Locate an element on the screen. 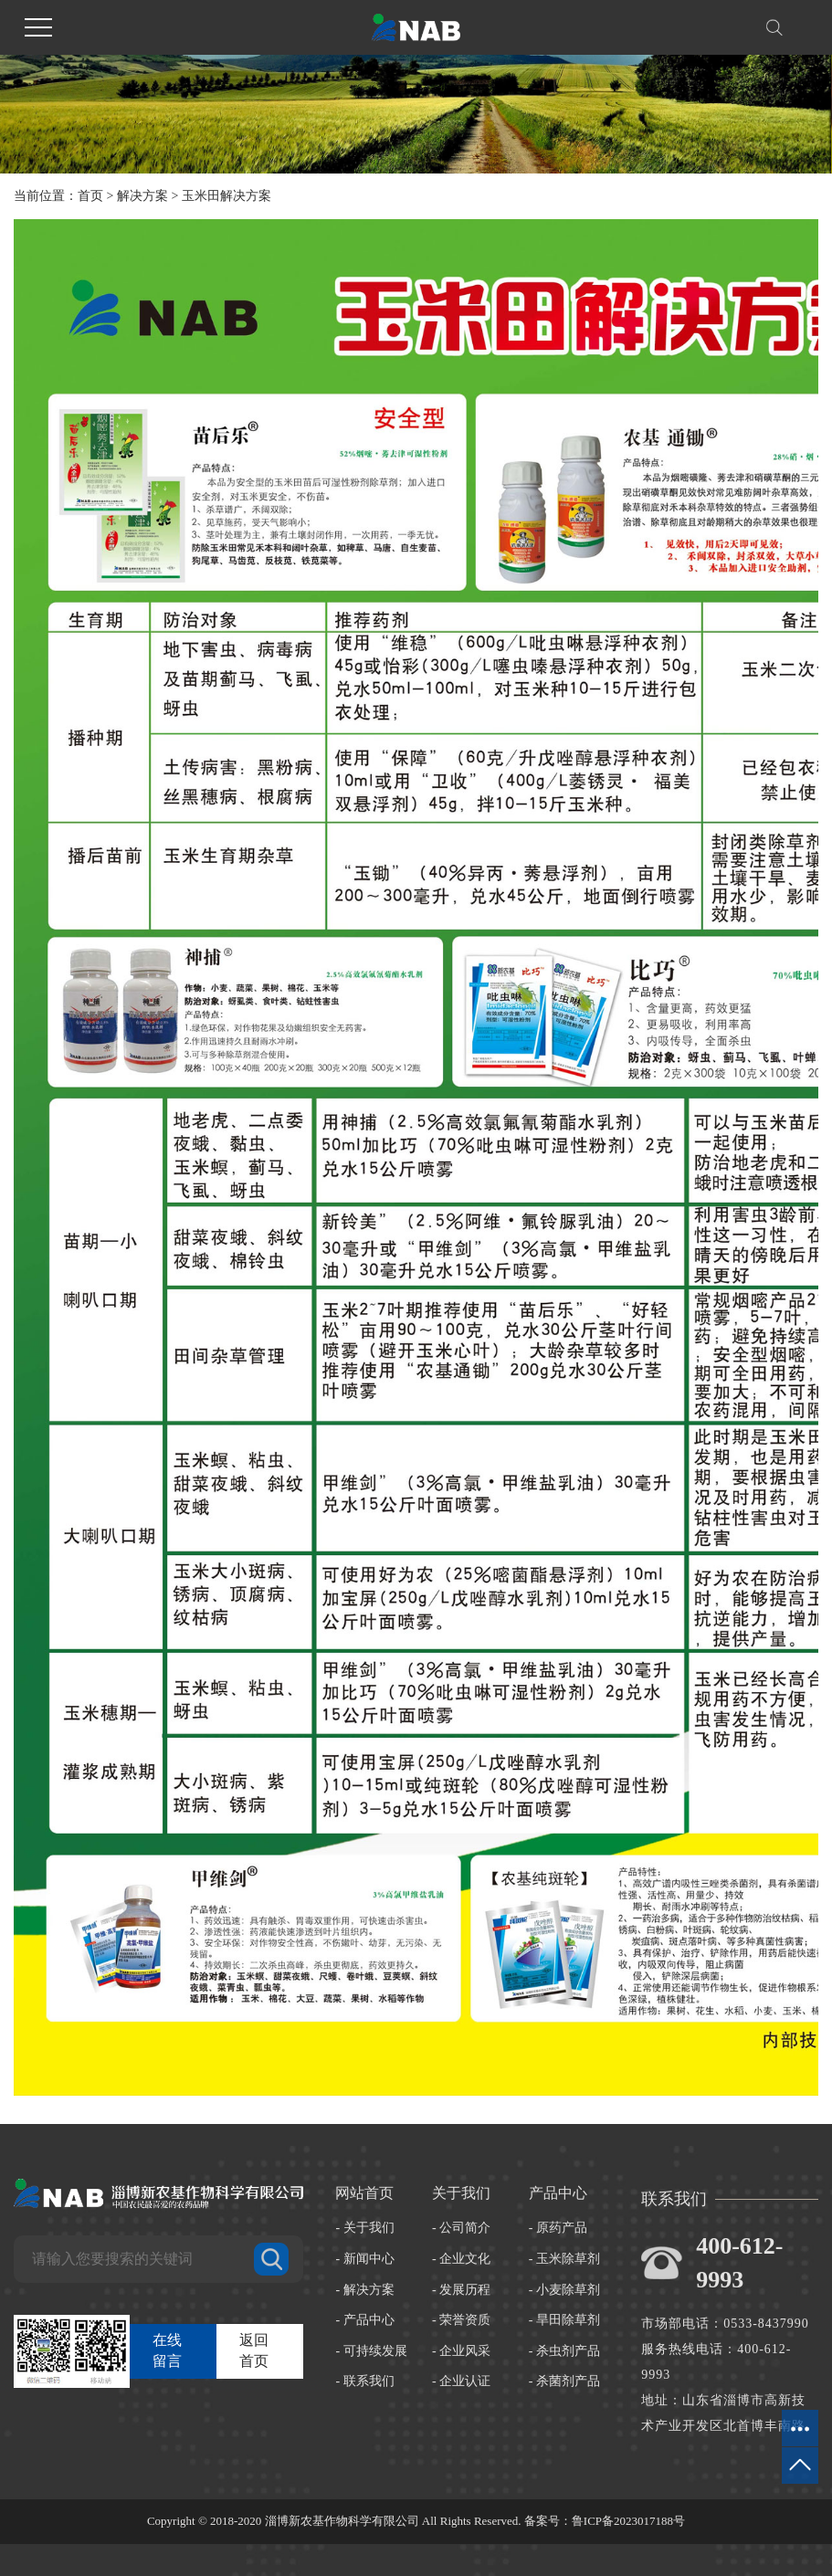 The height and width of the screenshot is (2576, 832). 玉米田解决方案 is located at coordinates (226, 196).